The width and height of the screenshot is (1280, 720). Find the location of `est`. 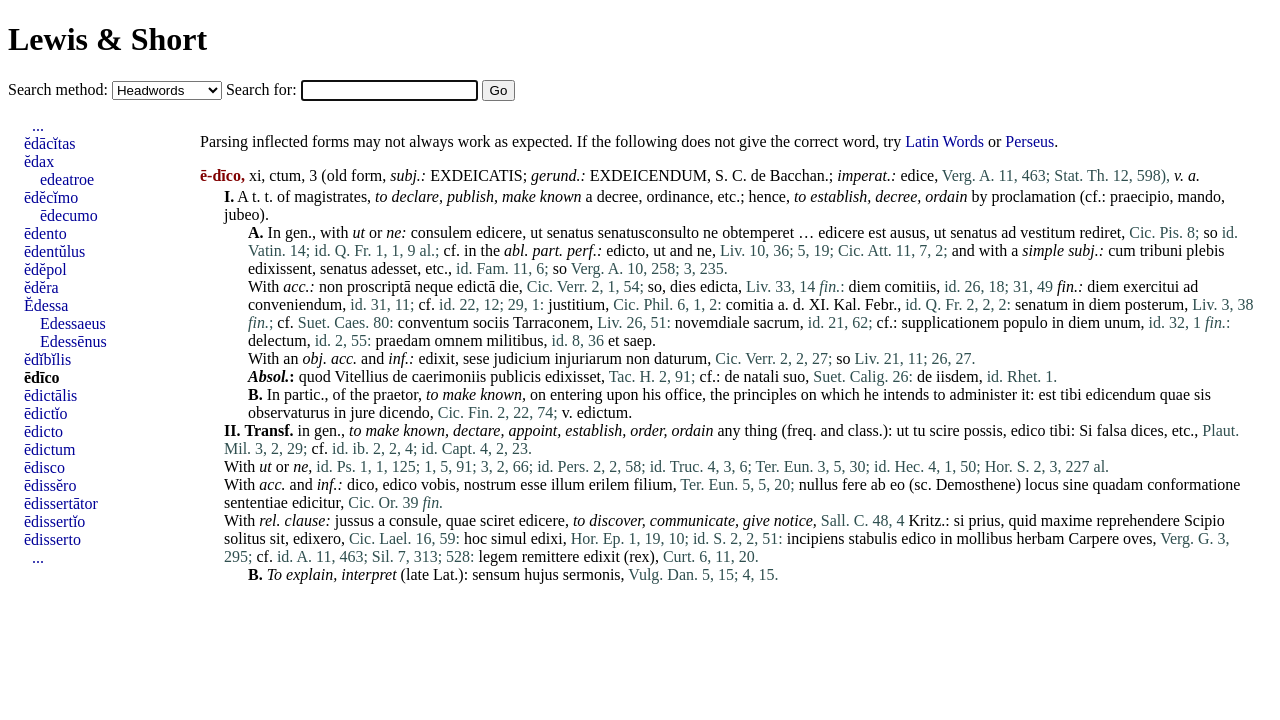

est is located at coordinates (877, 232).